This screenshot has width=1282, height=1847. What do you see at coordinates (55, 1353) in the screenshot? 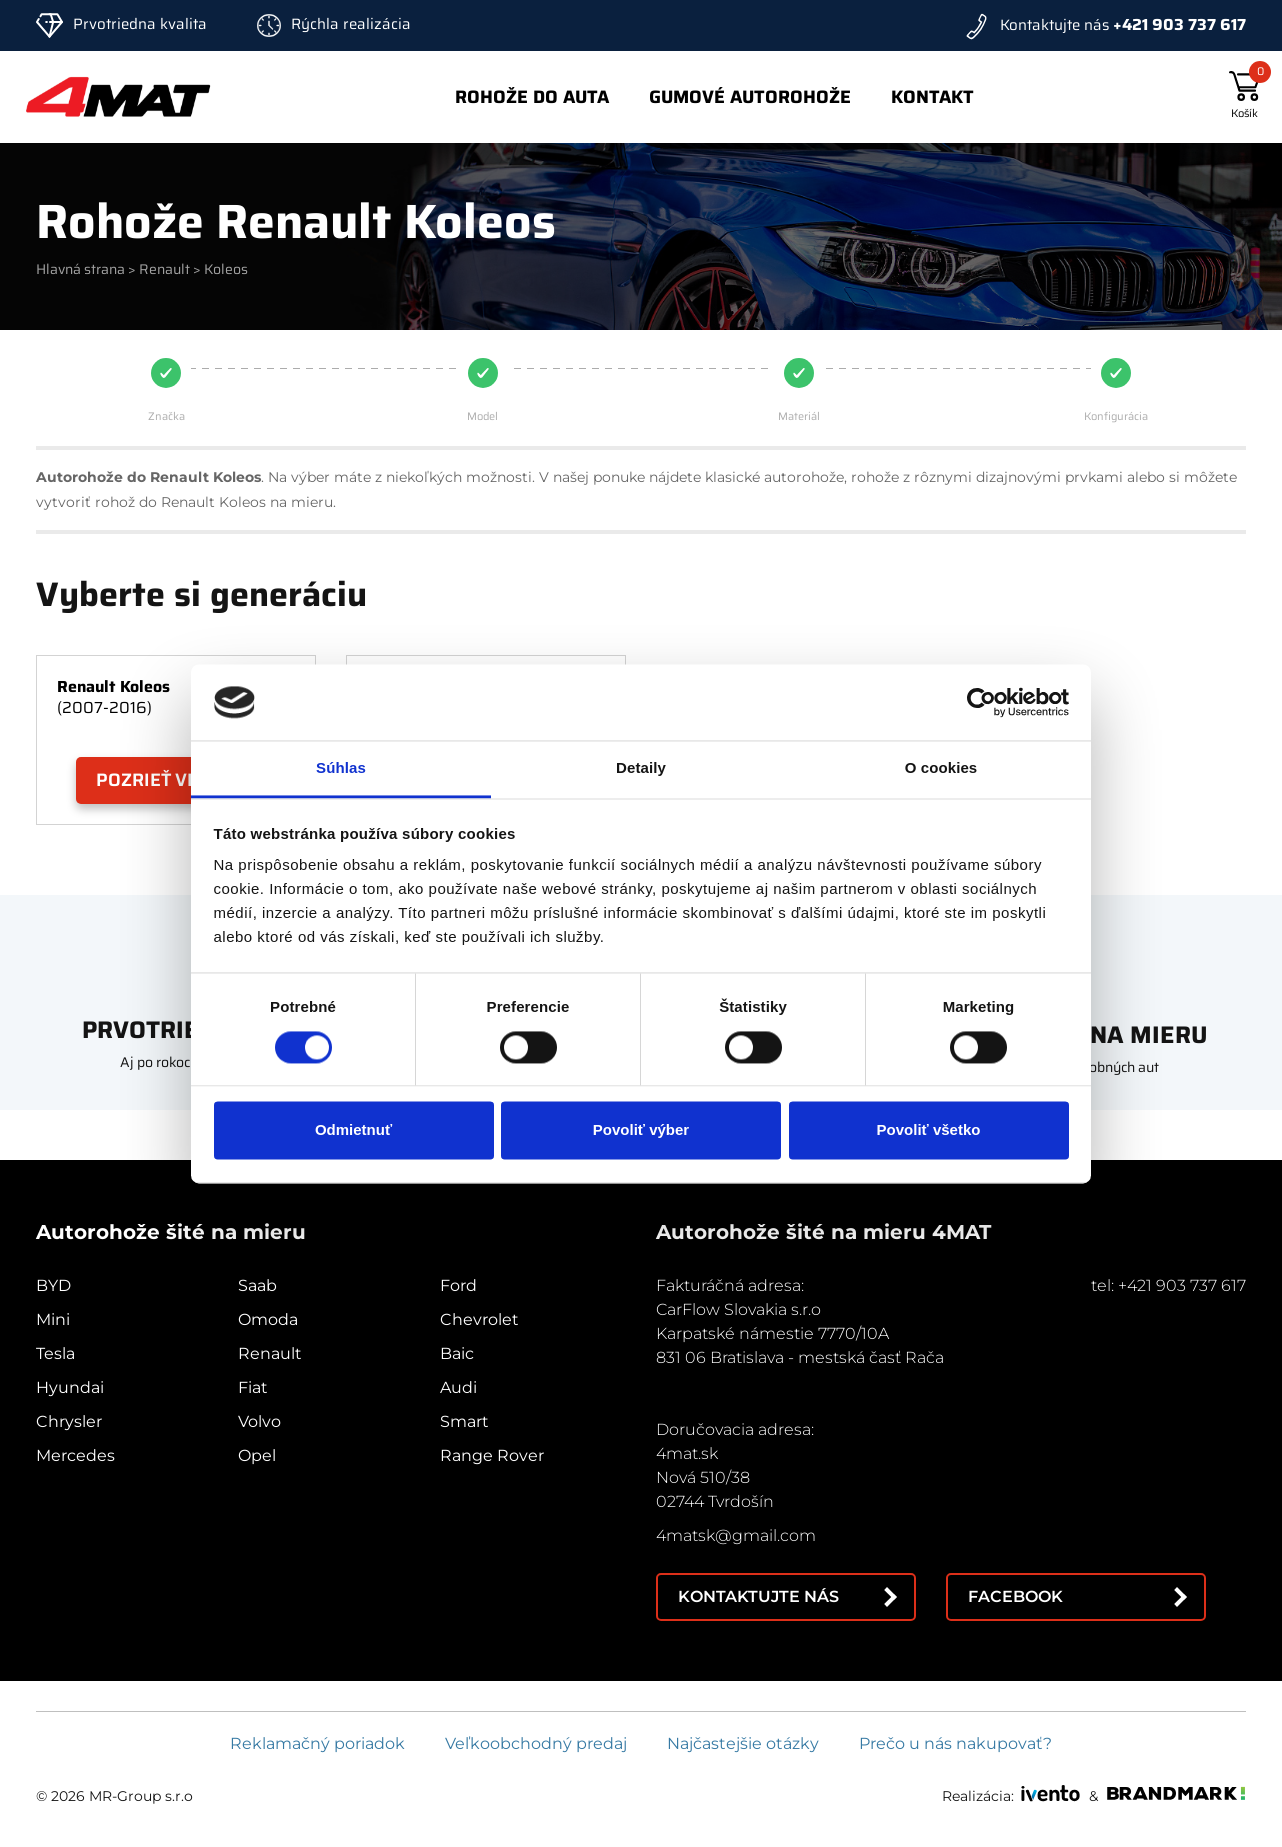
I see `Tesla` at bounding box center [55, 1353].